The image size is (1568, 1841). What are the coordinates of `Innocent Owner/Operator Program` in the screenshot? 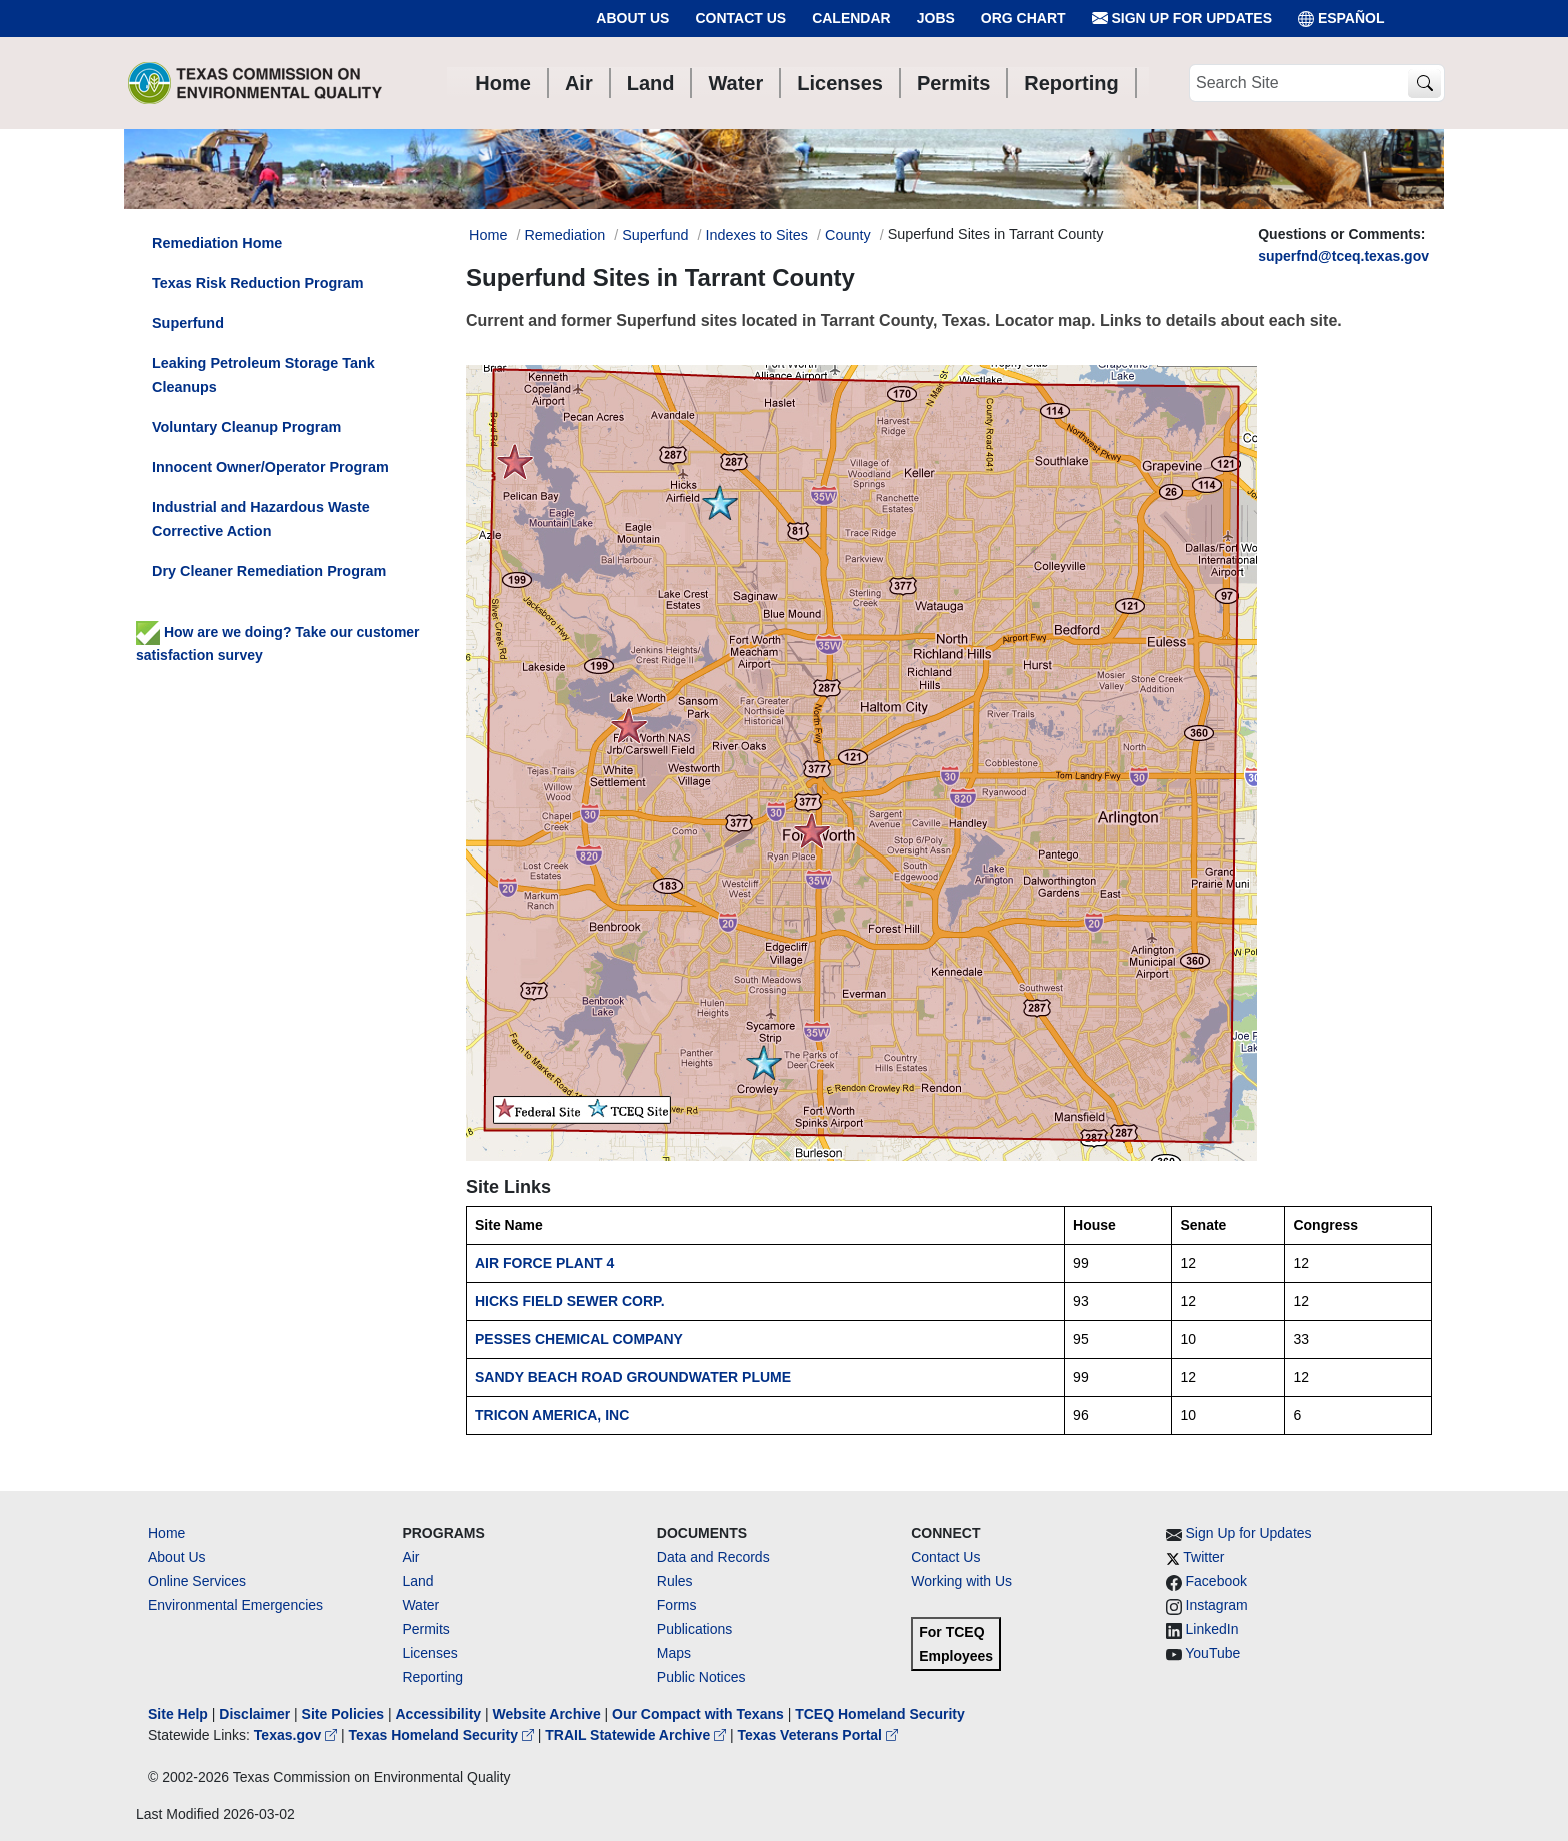 It's located at (270, 467).